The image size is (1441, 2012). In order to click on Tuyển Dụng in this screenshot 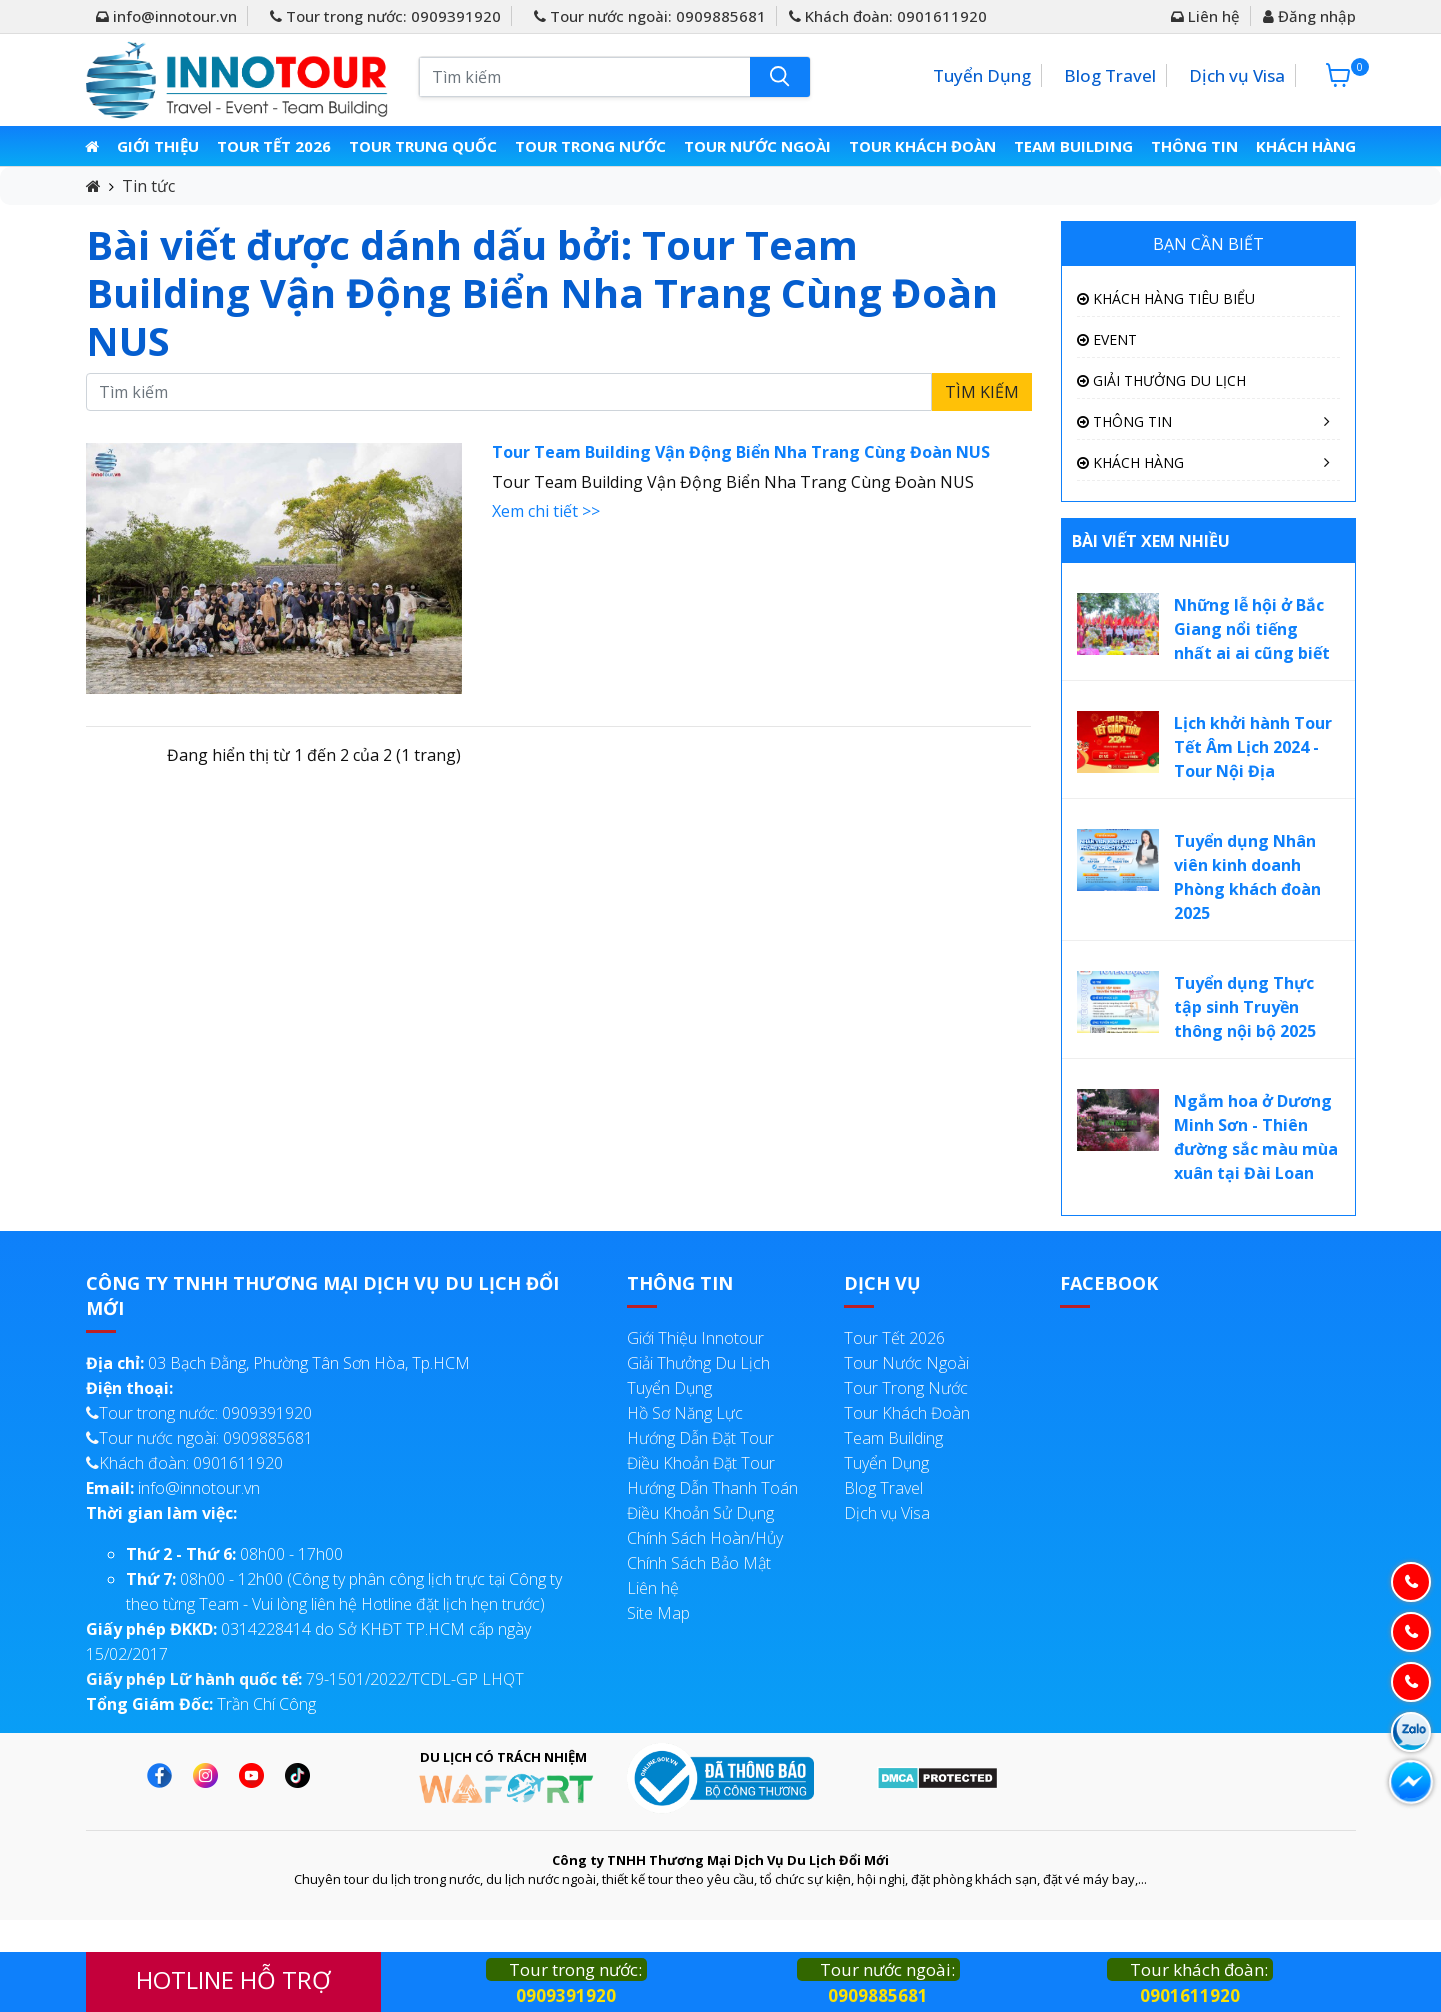, I will do `click(982, 75)`.